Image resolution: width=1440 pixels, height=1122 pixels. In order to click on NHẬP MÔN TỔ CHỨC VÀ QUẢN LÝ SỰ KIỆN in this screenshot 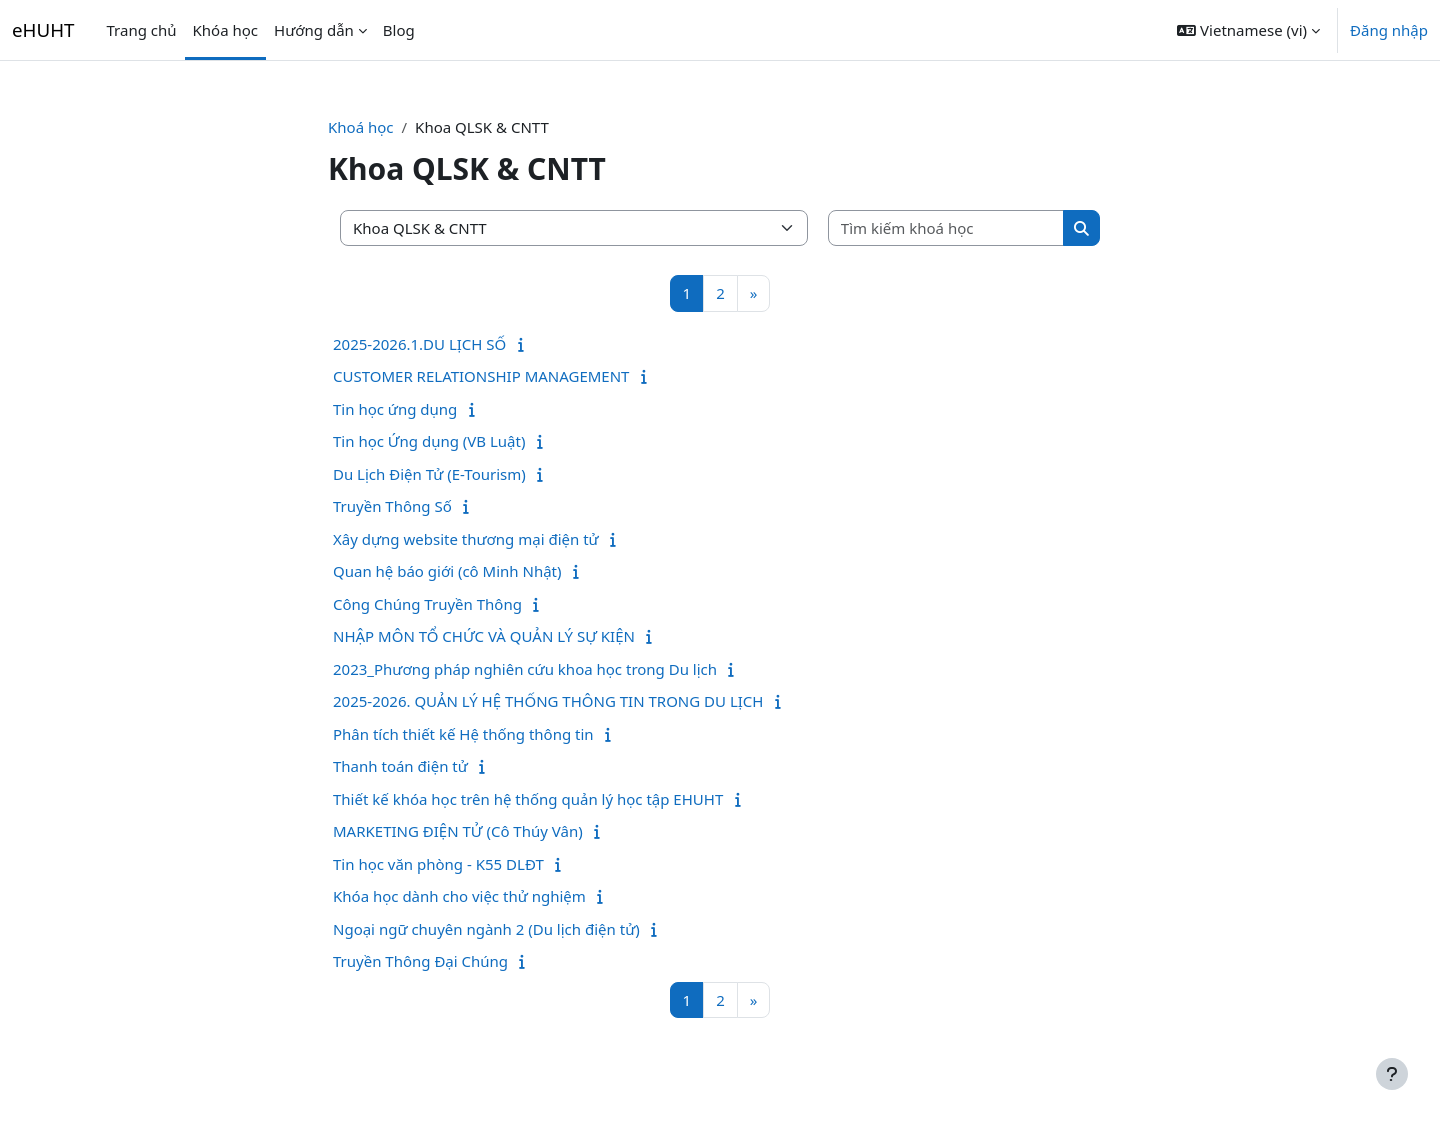, I will do `click(484, 636)`.